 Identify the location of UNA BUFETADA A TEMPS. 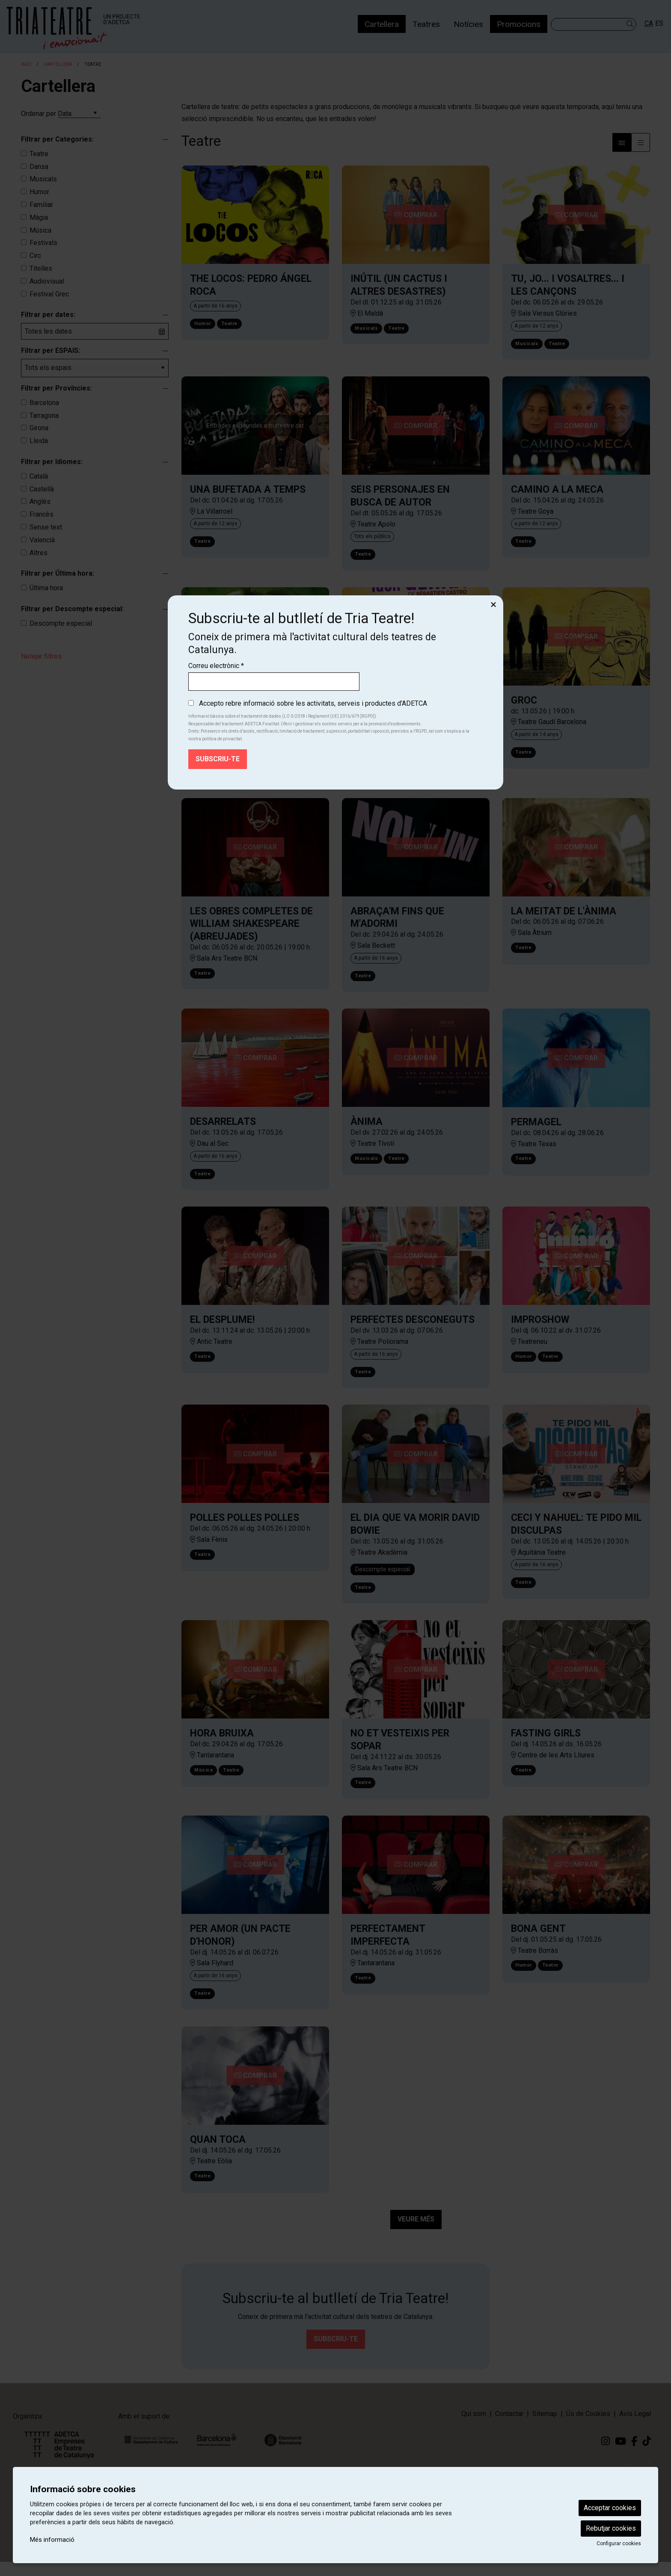
(248, 491).